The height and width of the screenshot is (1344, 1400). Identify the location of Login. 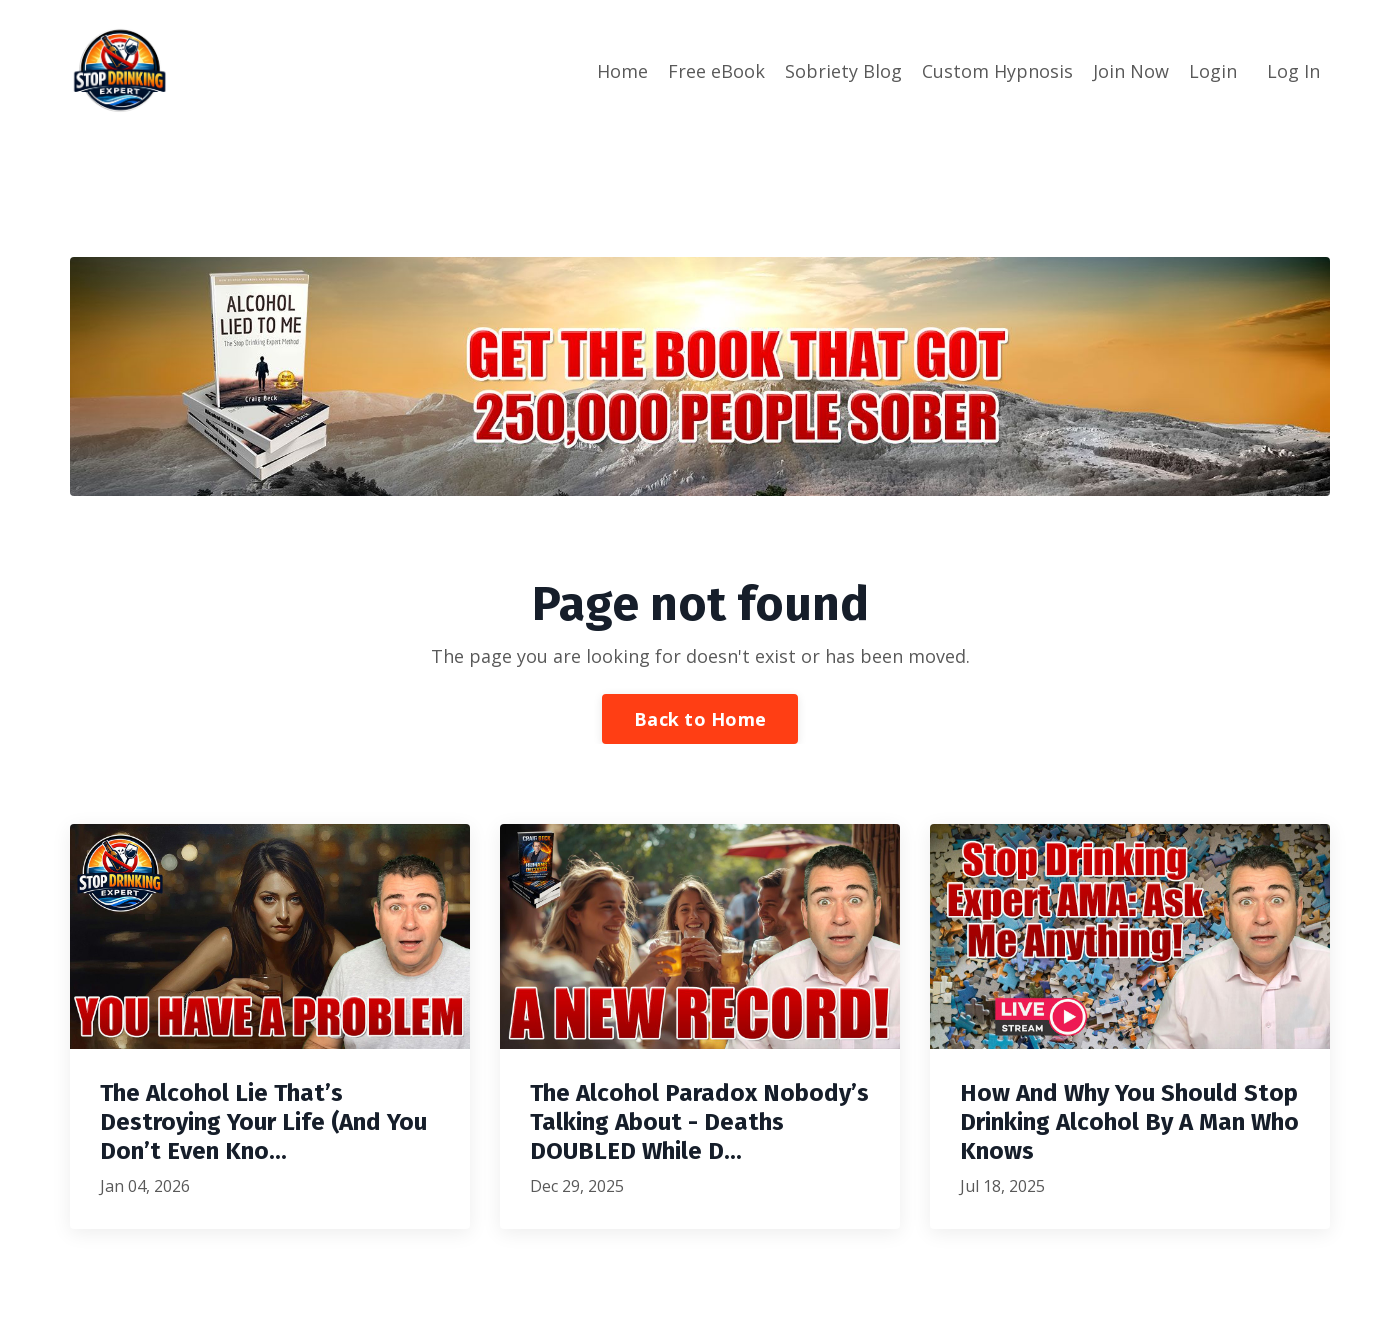
(1213, 71).